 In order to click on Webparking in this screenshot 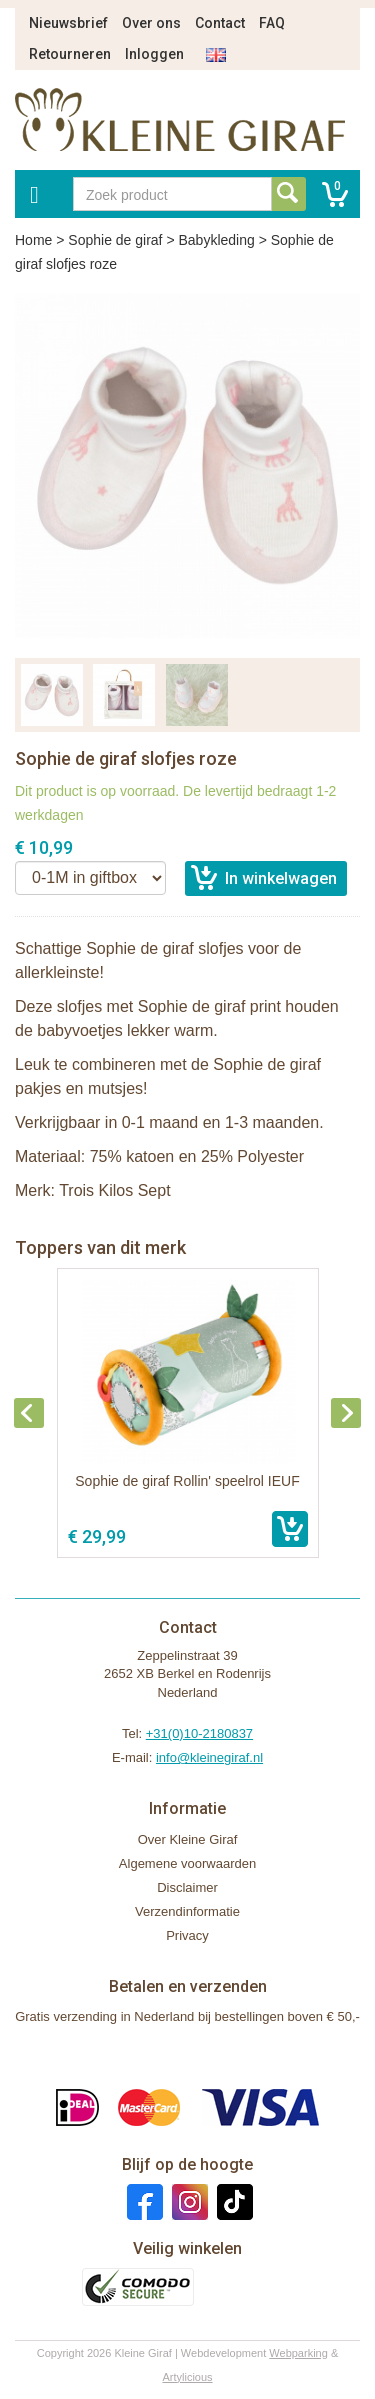, I will do `click(298, 2353)`.